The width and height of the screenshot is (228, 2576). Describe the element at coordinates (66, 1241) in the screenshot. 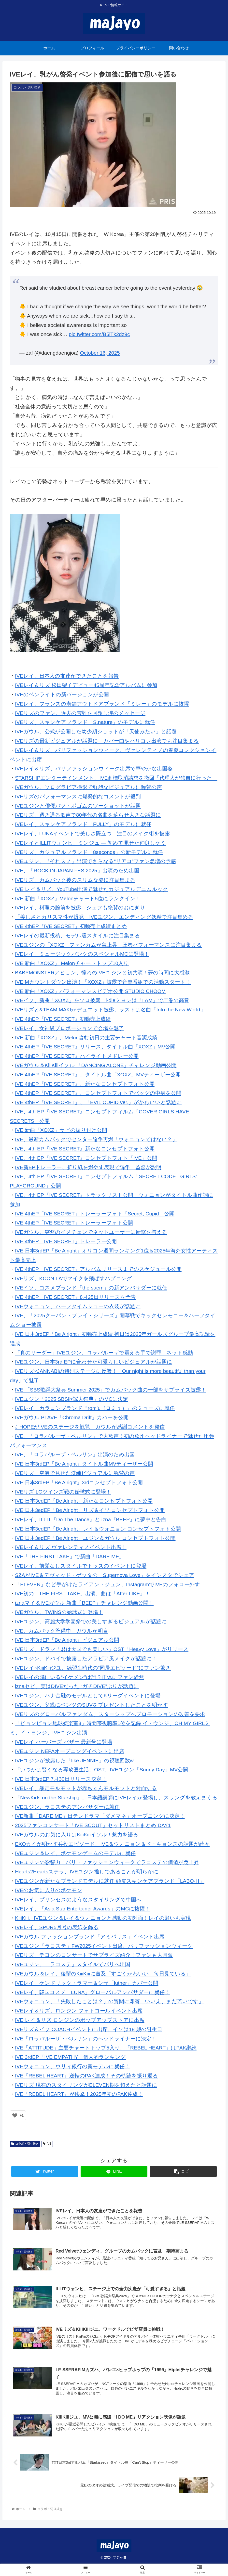

I see `IVE 4thEP「IVE SECRET」トレーラー公開` at that location.